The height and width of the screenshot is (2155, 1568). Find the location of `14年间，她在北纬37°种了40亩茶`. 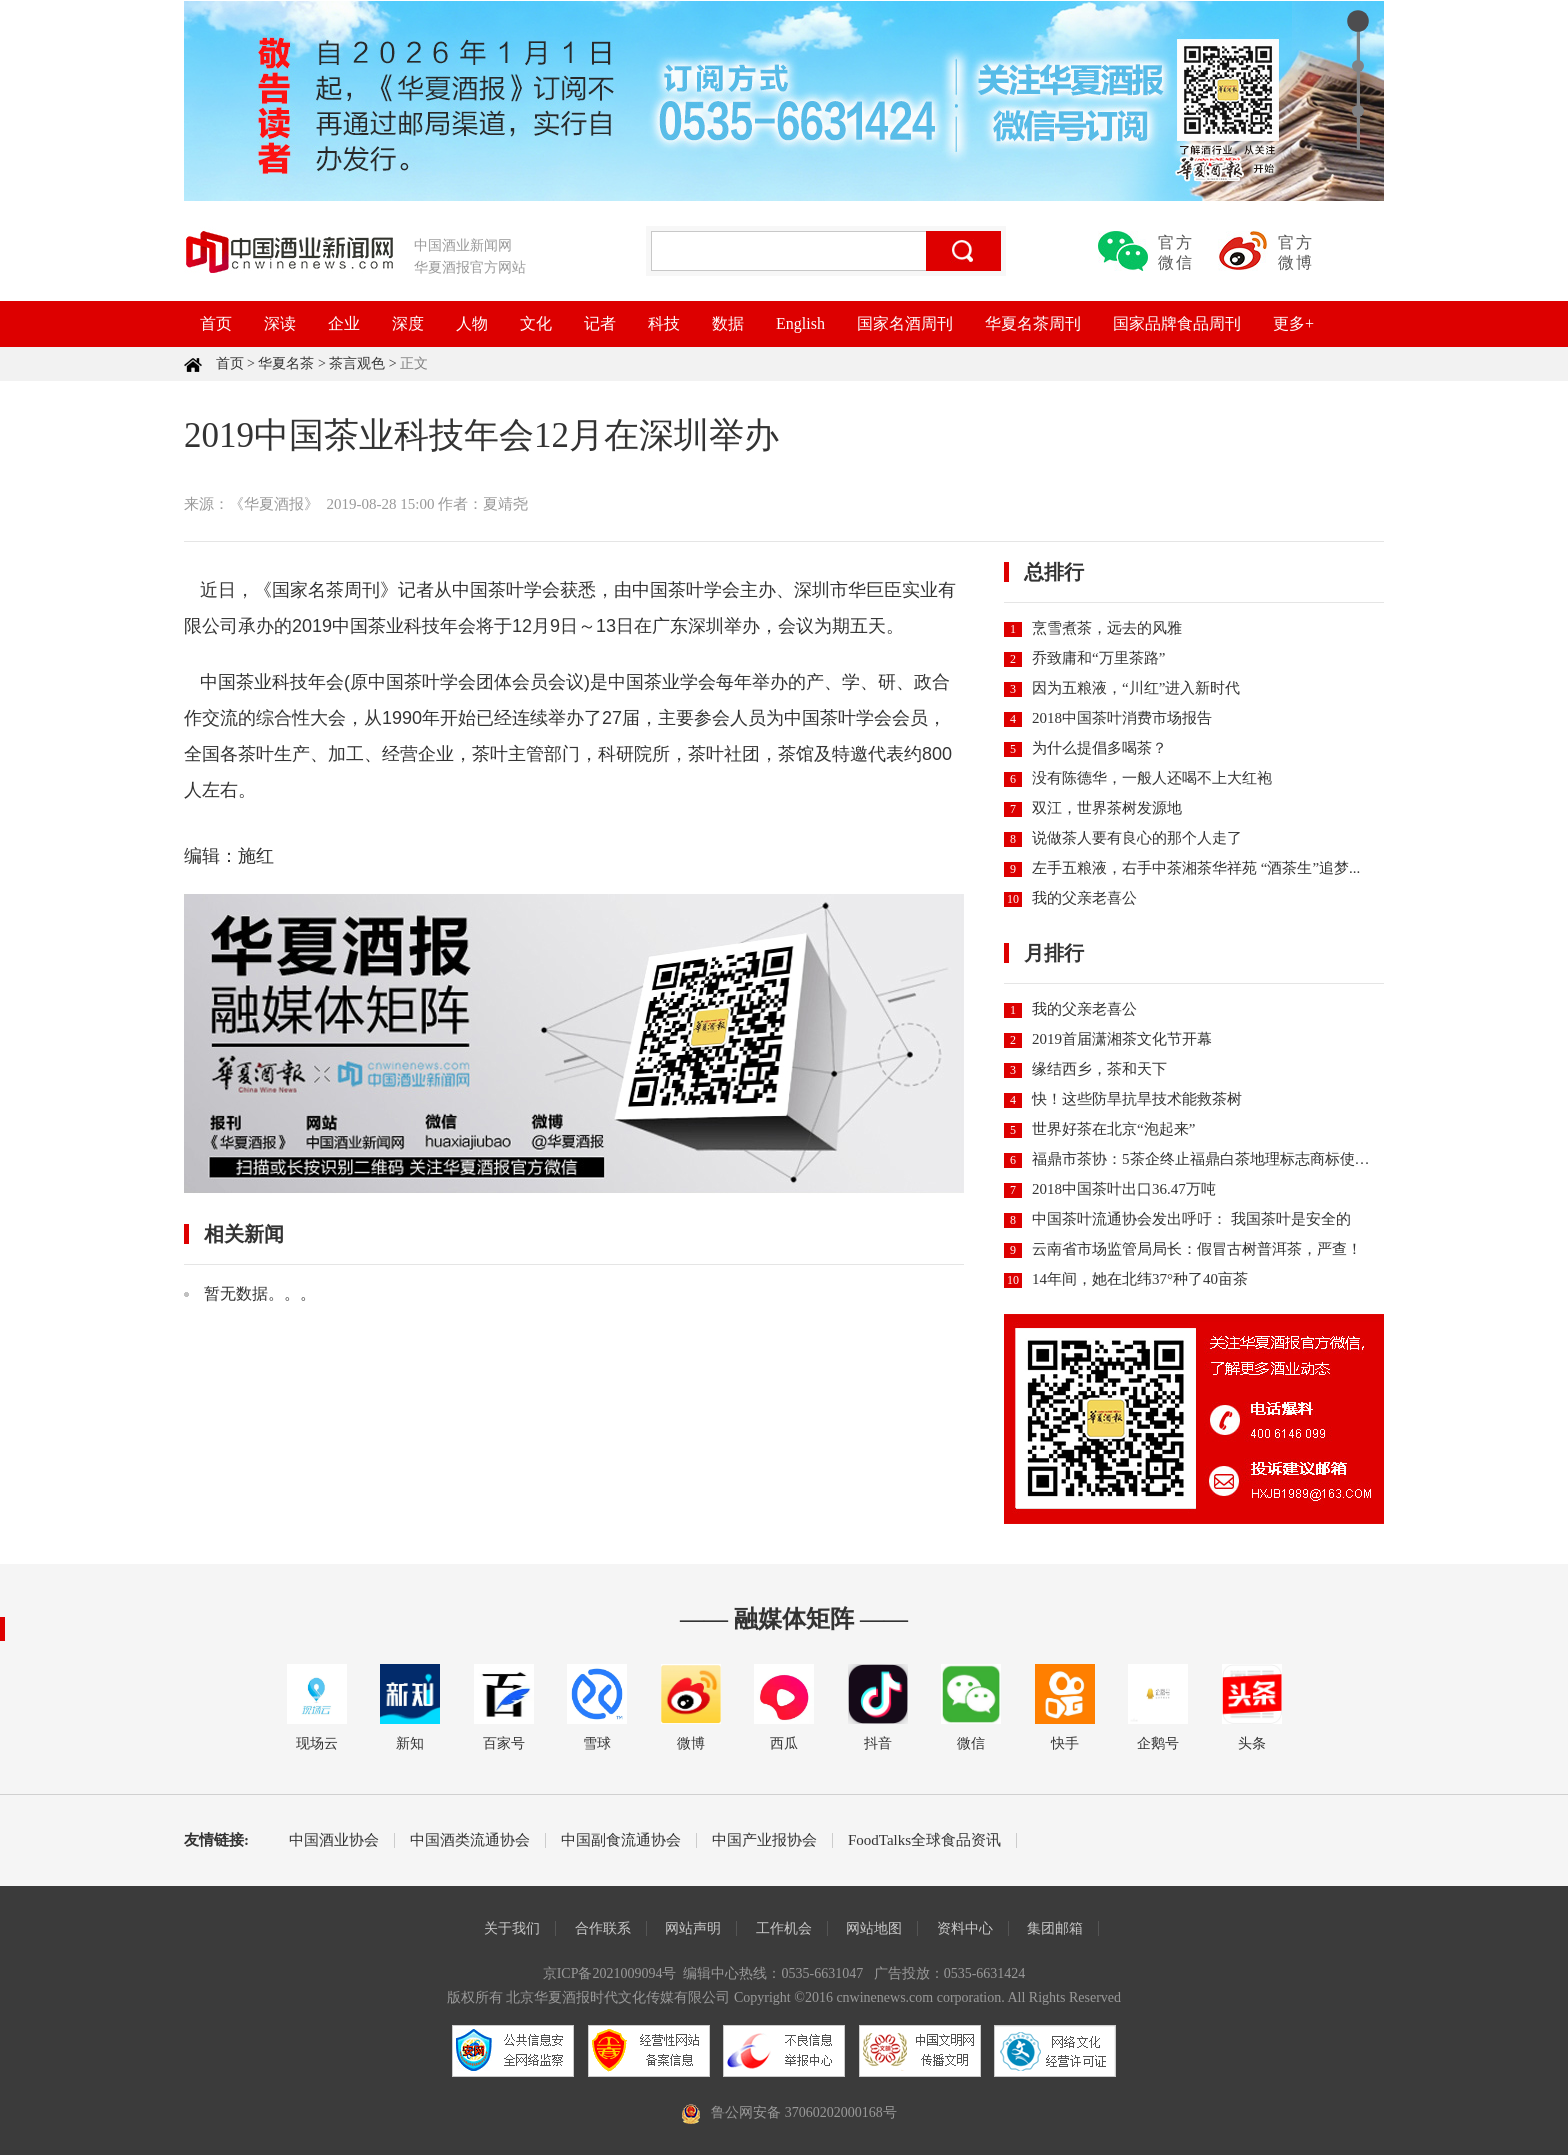

14年间，她在北纬37°种了40亩茶 is located at coordinates (1140, 1279).